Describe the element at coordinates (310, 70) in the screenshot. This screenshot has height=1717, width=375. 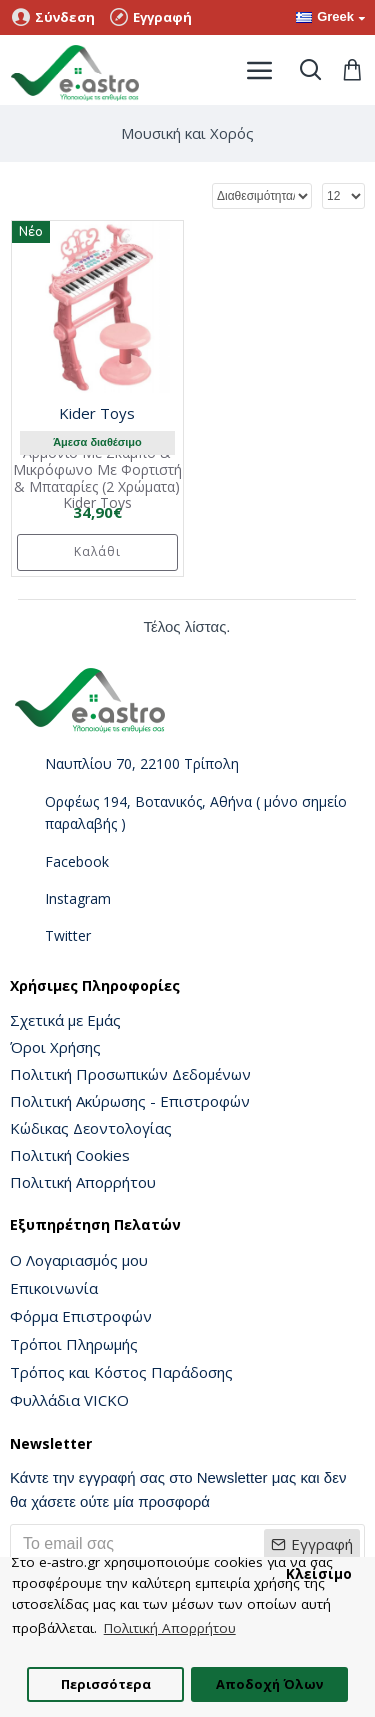
I see `[Toggle search]` at that location.